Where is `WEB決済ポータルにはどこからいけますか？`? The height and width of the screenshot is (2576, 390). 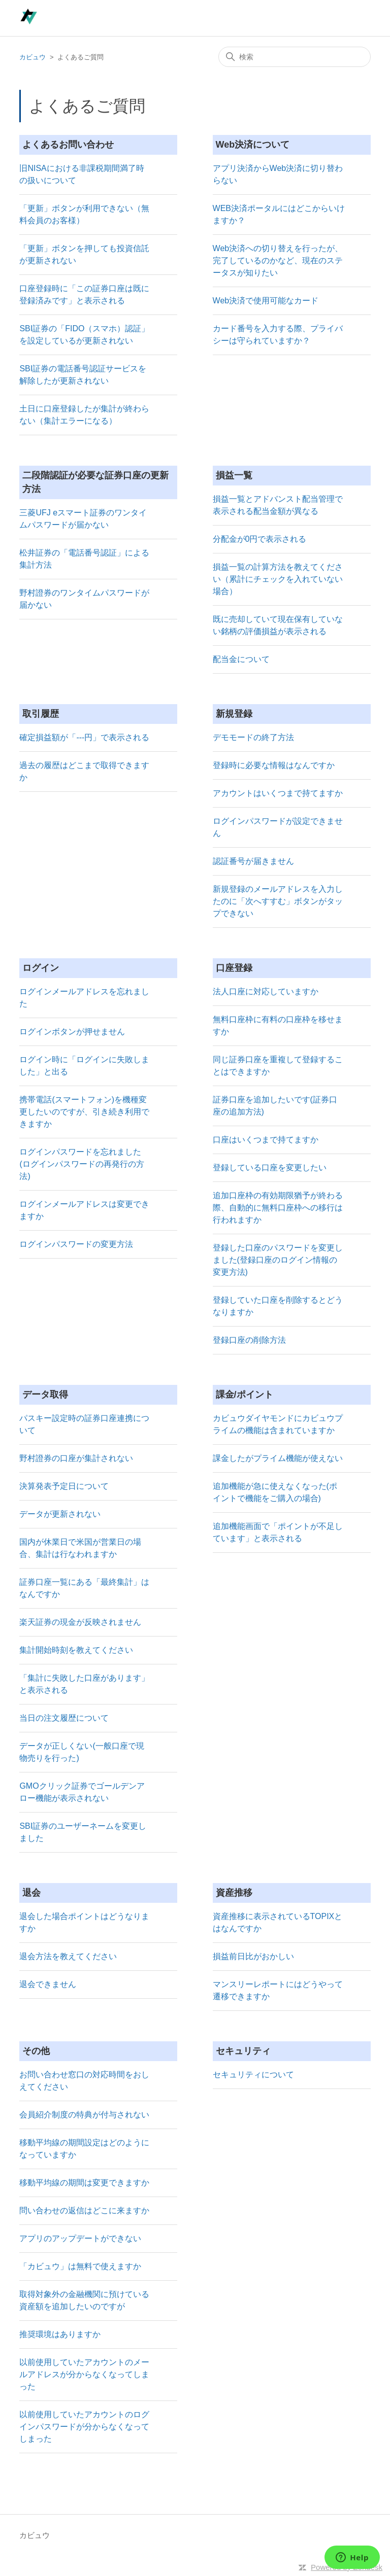
WEB決済ポータルにはどこからいけますか？ is located at coordinates (279, 214).